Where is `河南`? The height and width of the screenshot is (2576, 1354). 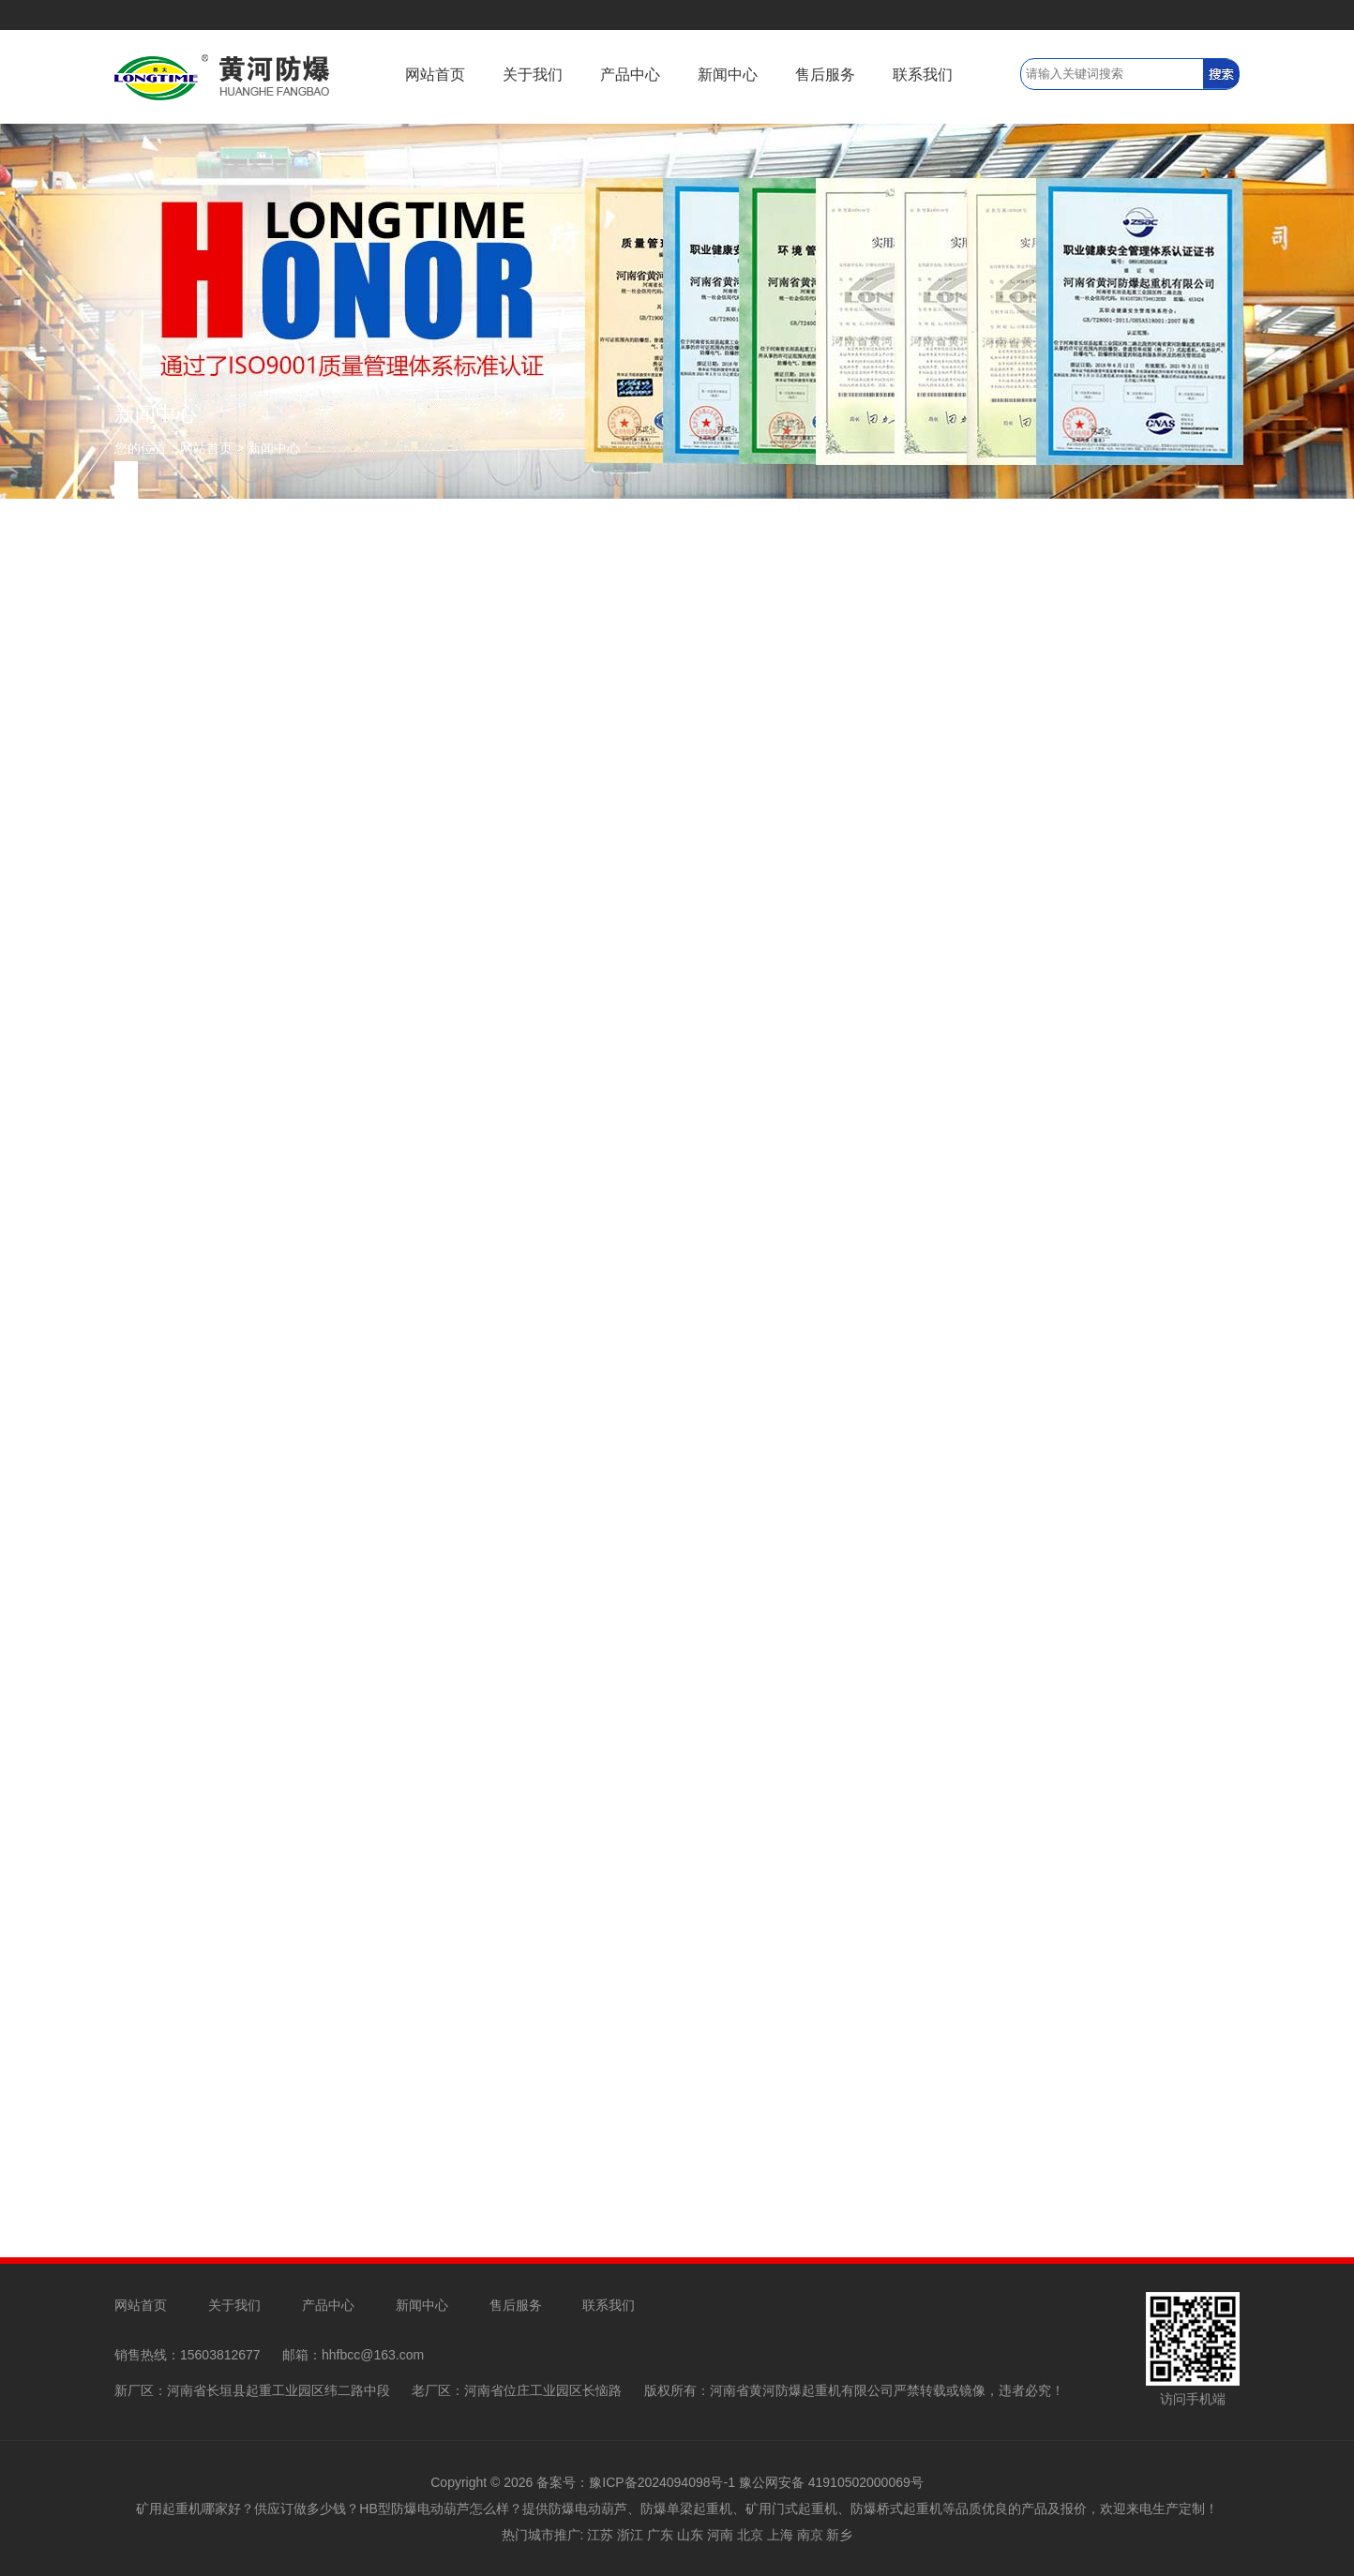 河南 is located at coordinates (720, 2534).